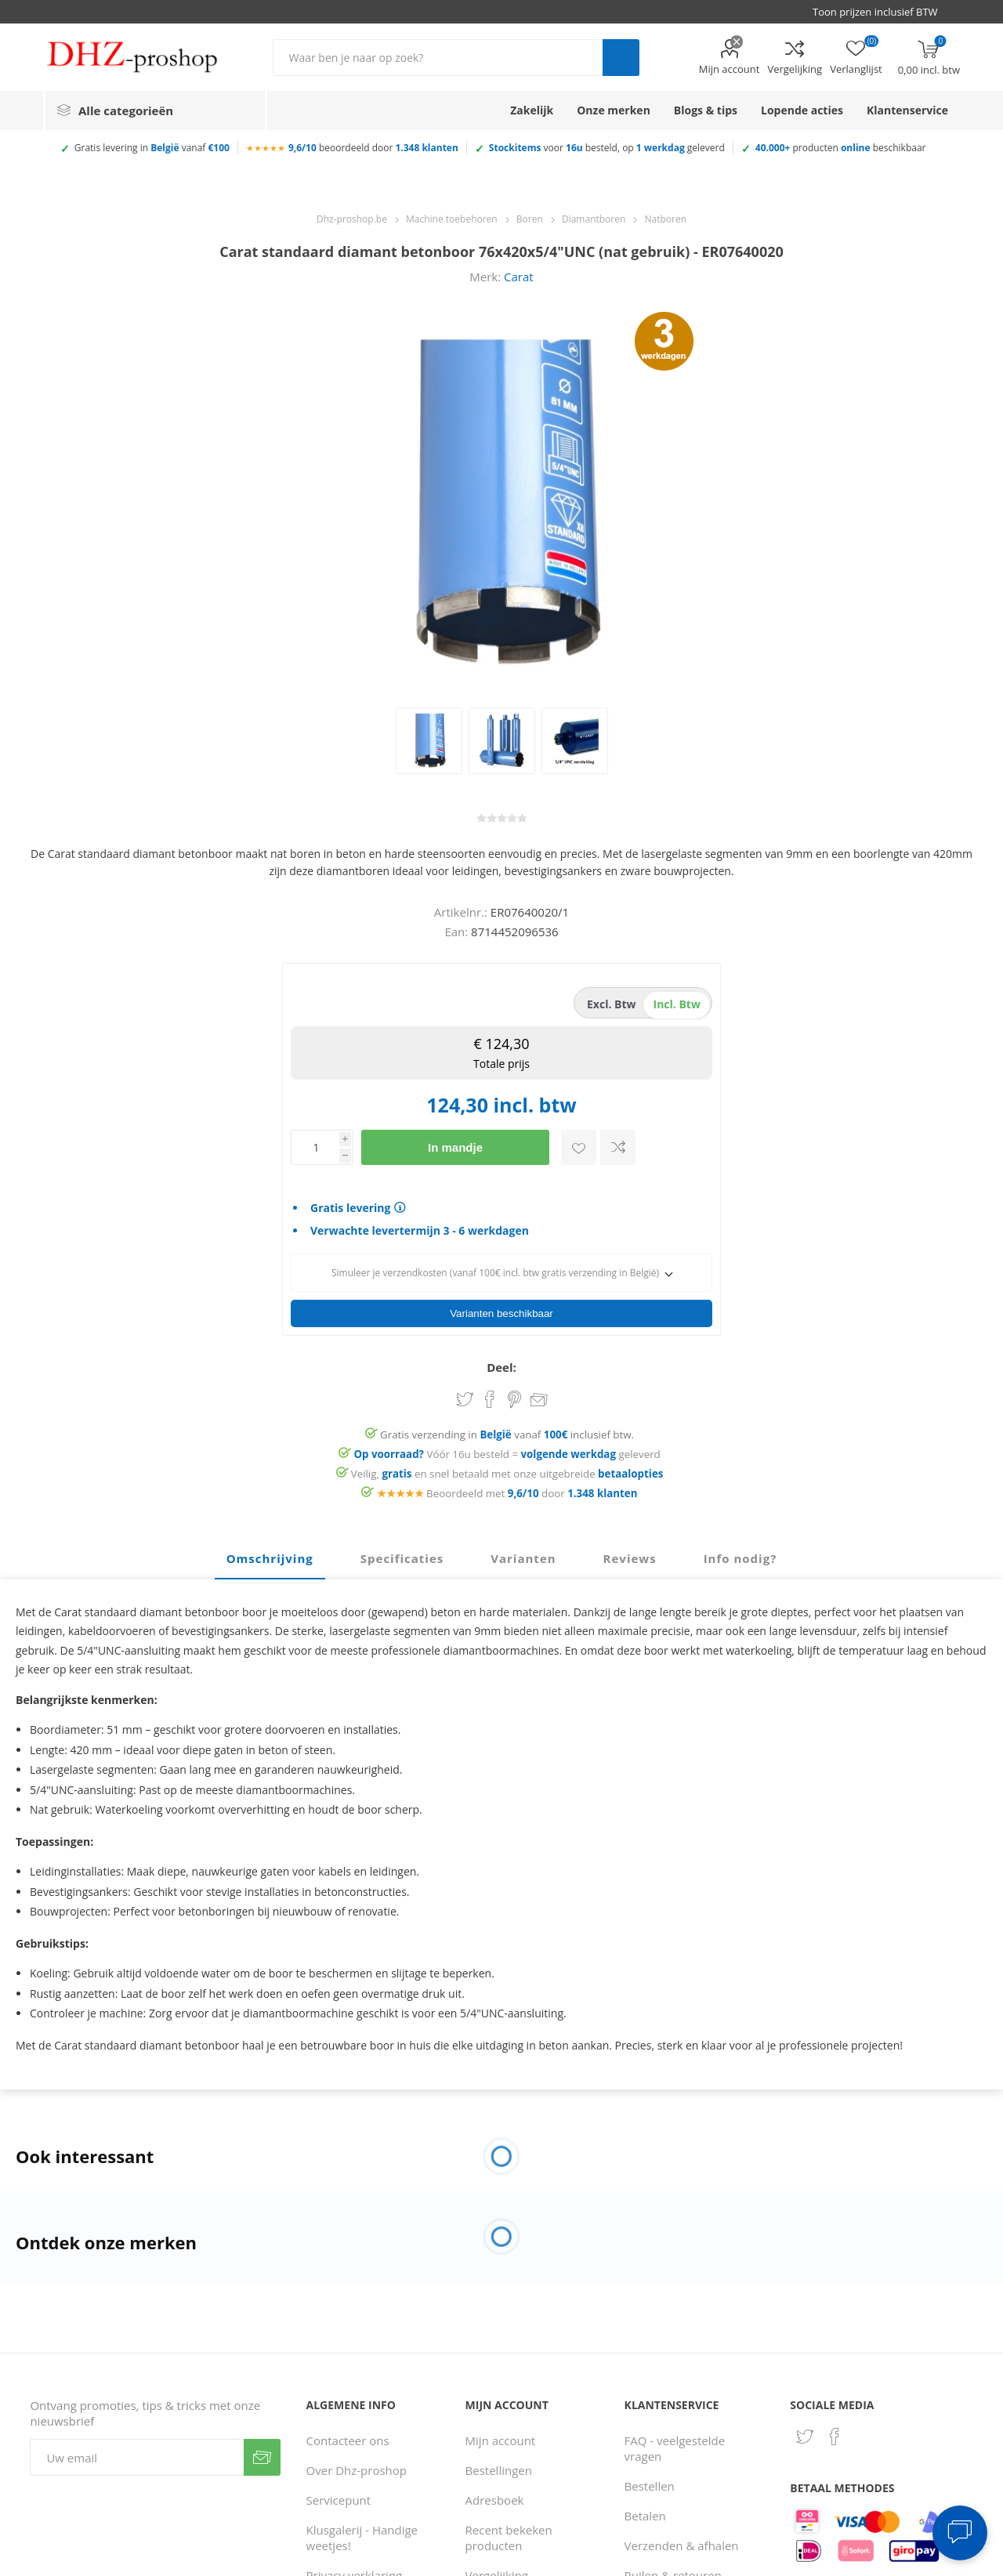  What do you see at coordinates (794, 69) in the screenshot?
I see `Vergelijking` at bounding box center [794, 69].